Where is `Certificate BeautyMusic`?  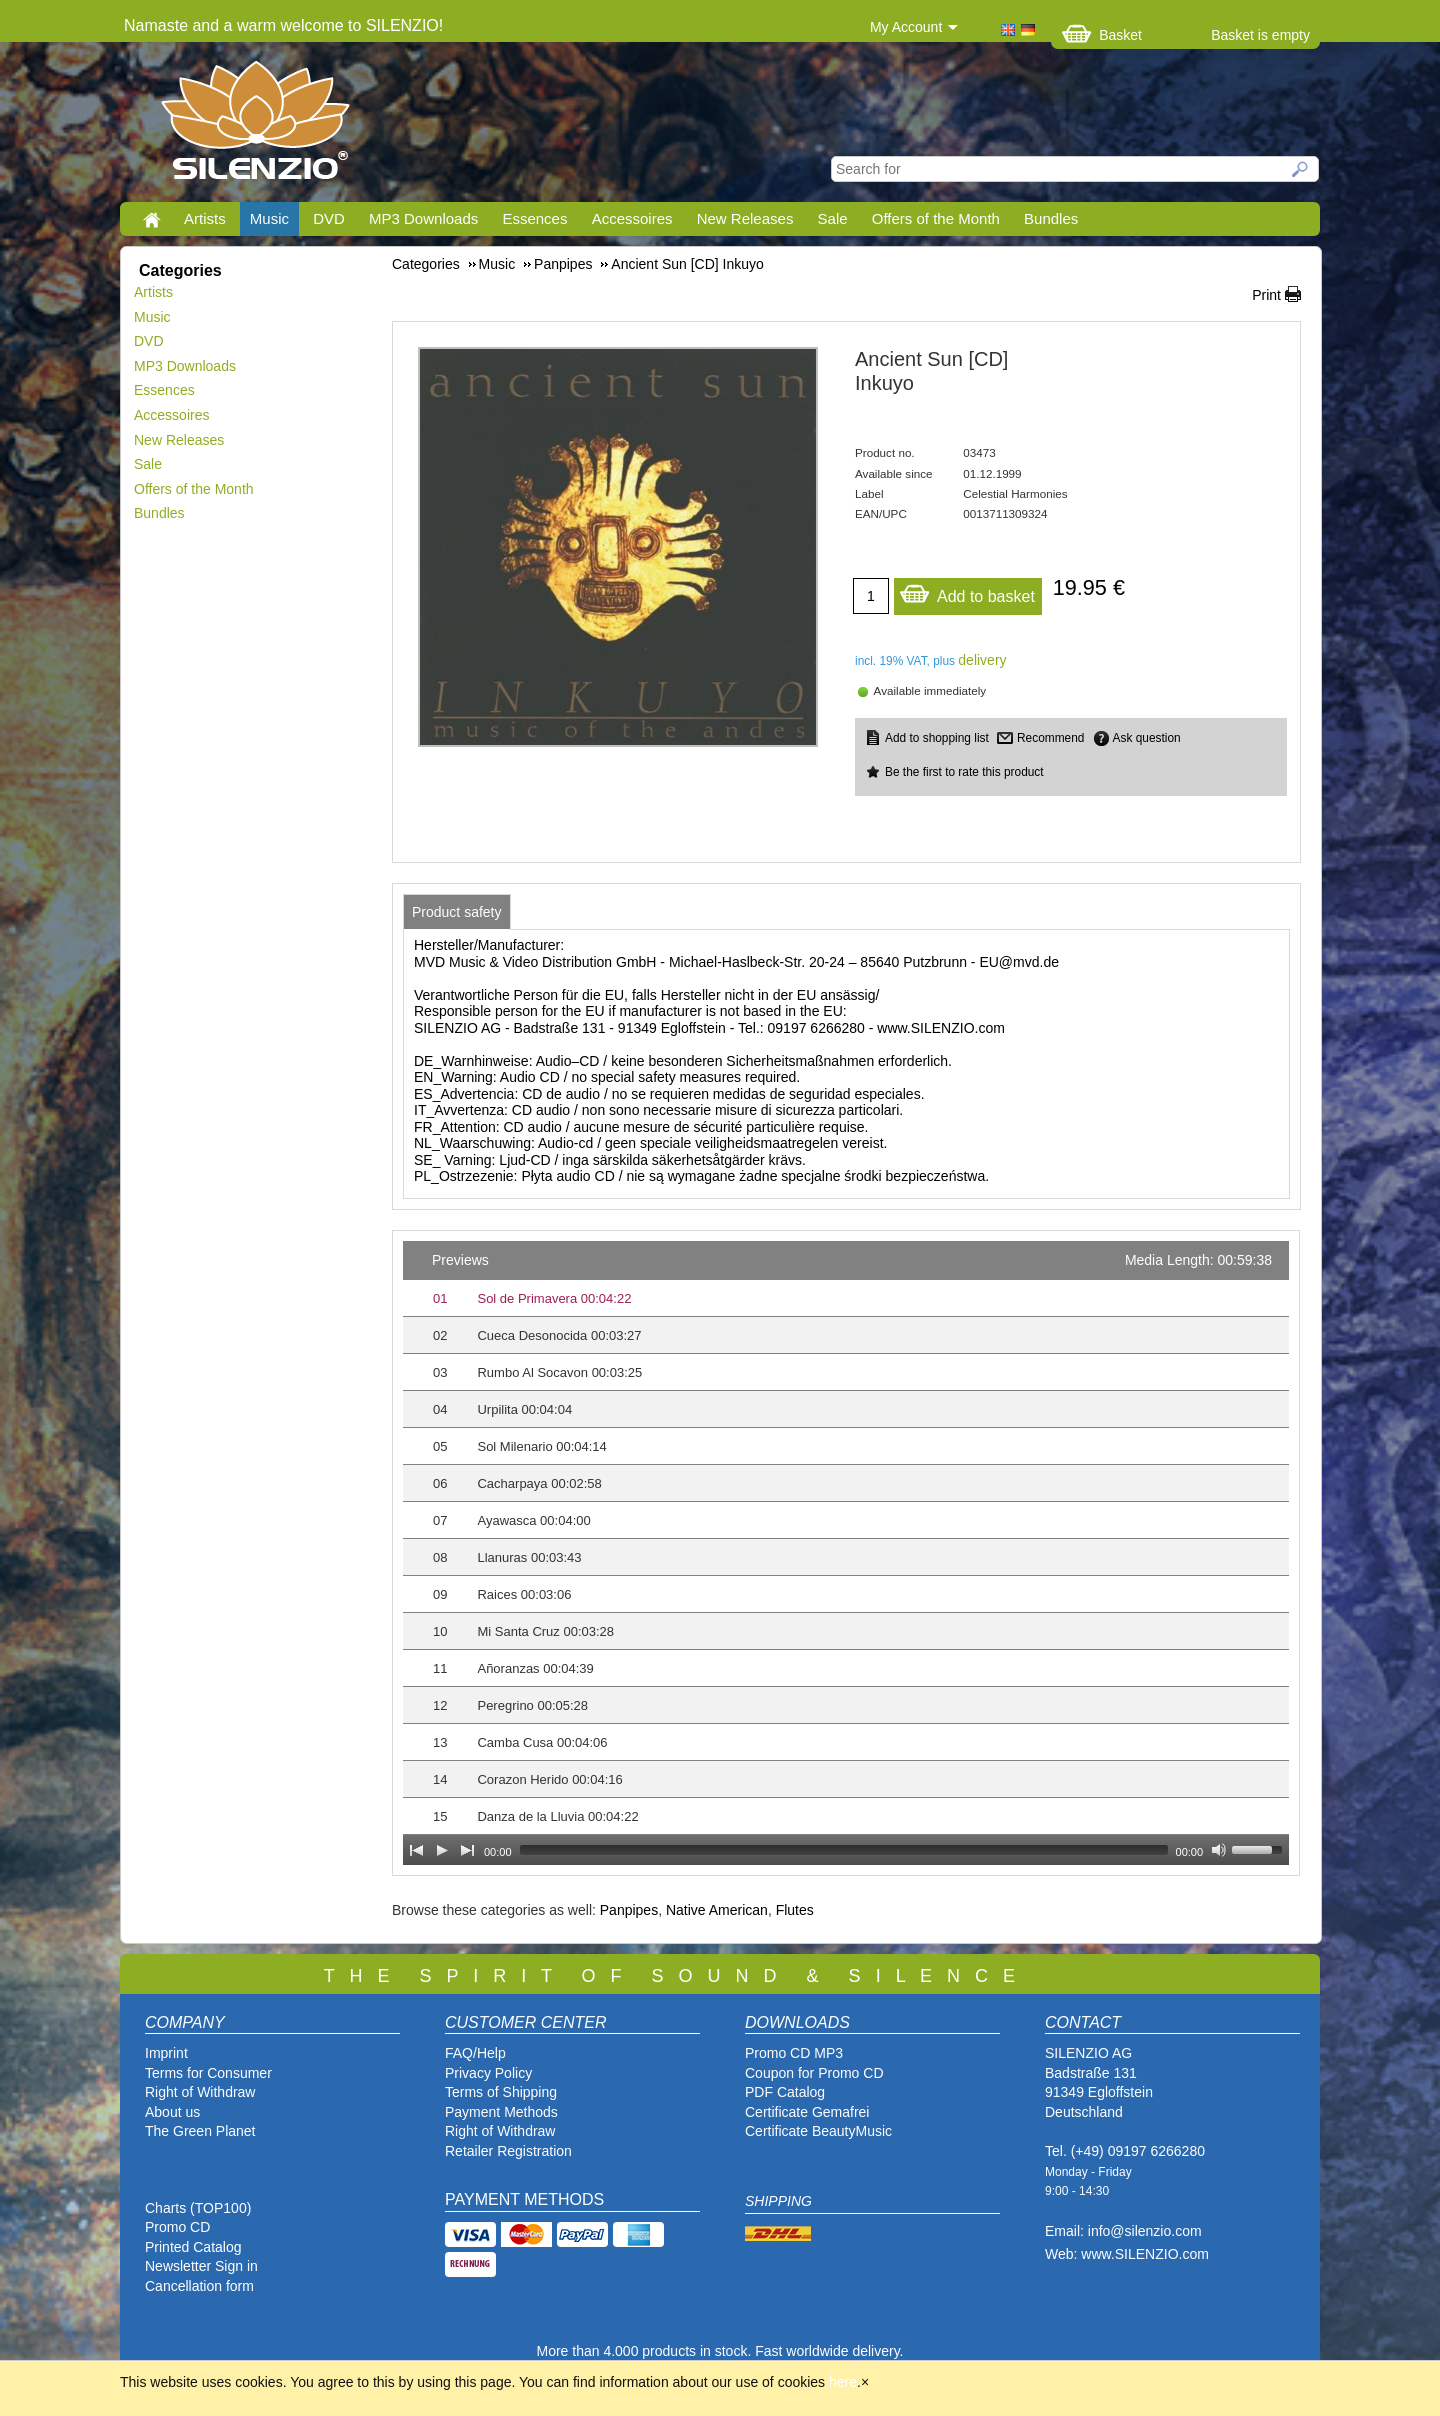
Certificate BeautyMusic is located at coordinates (818, 2131).